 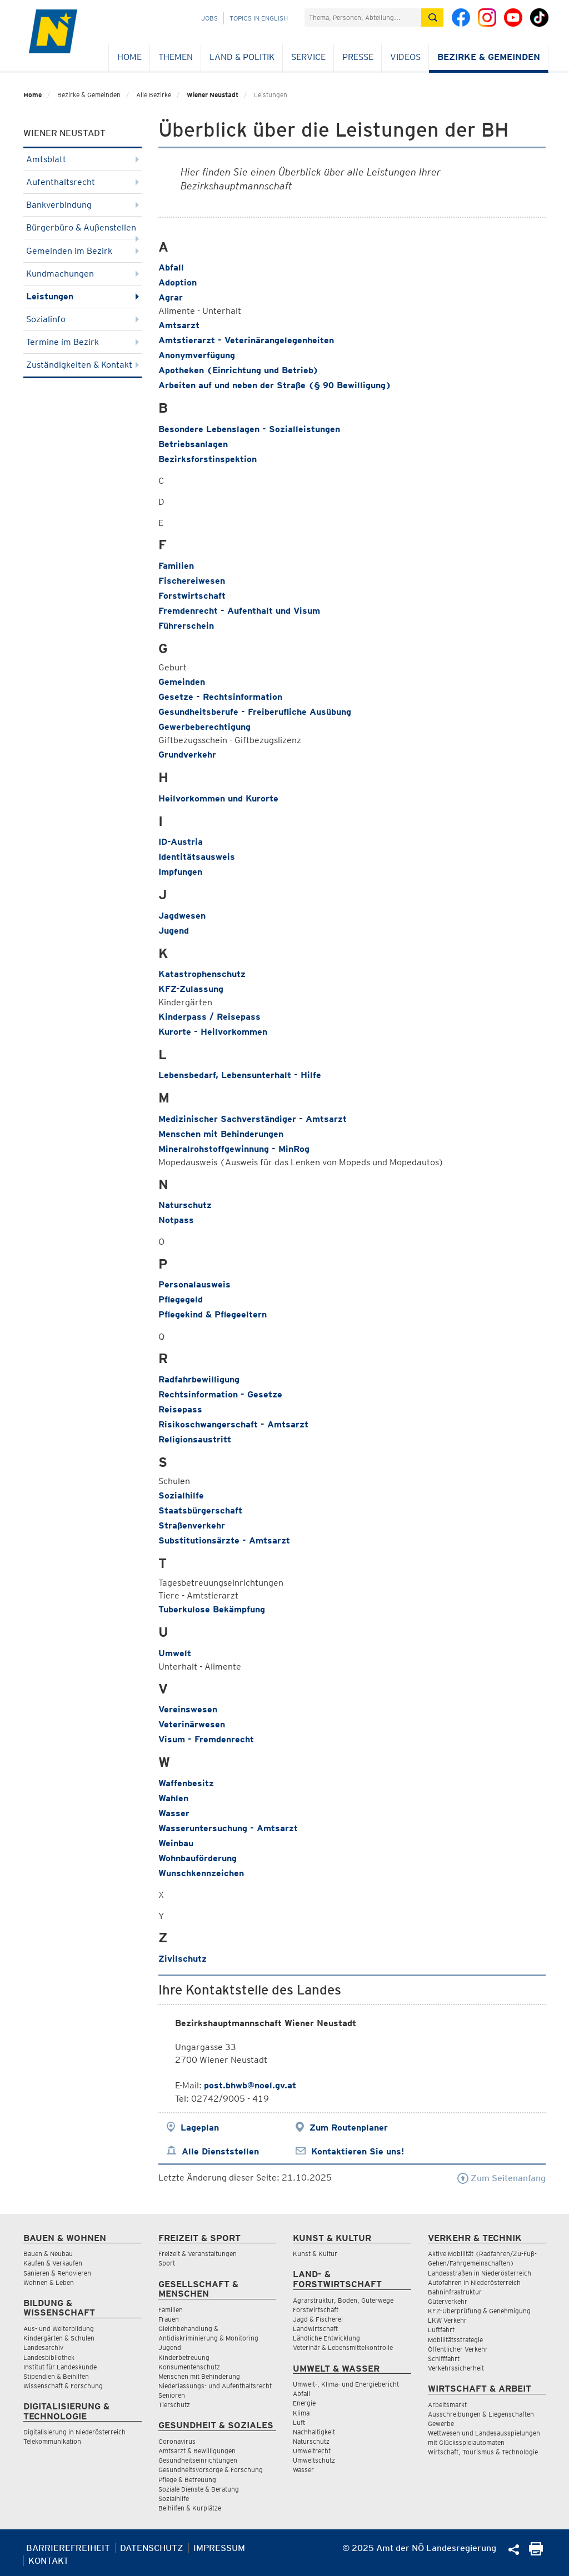 I want to click on Topics in English, so click(x=258, y=18).